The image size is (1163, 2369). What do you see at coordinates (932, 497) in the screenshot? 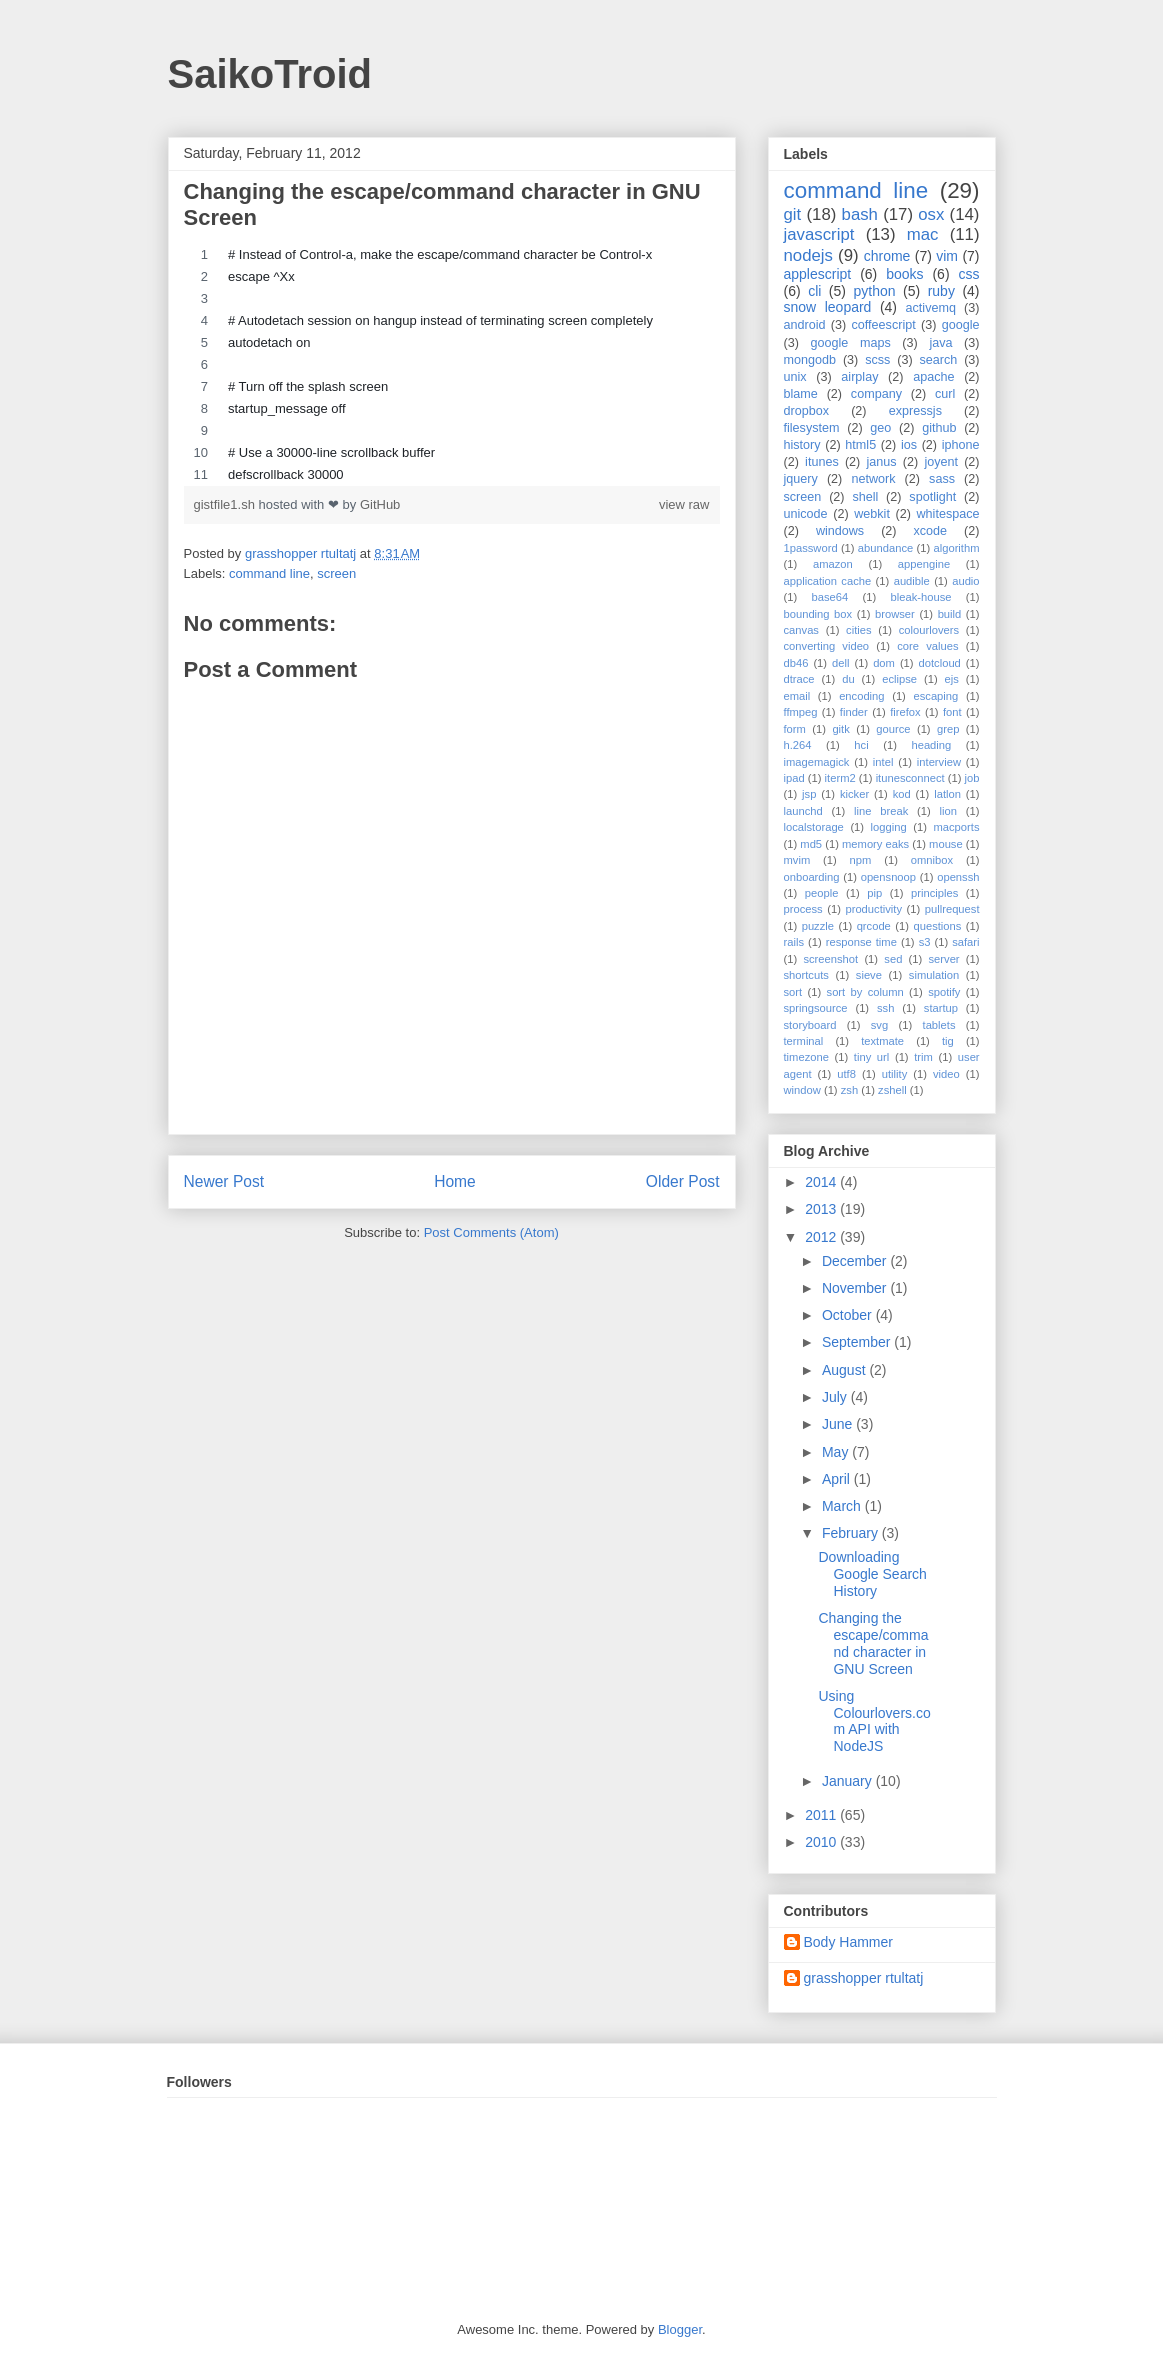
I see `spotlight` at bounding box center [932, 497].